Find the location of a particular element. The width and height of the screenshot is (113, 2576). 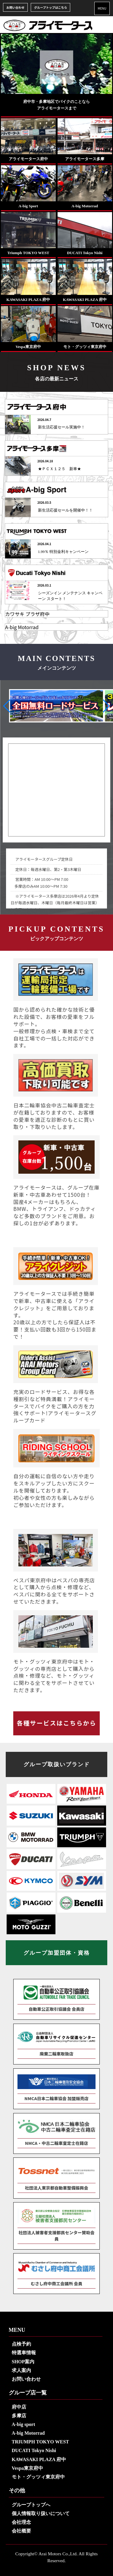

多摩店 is located at coordinates (19, 2415).